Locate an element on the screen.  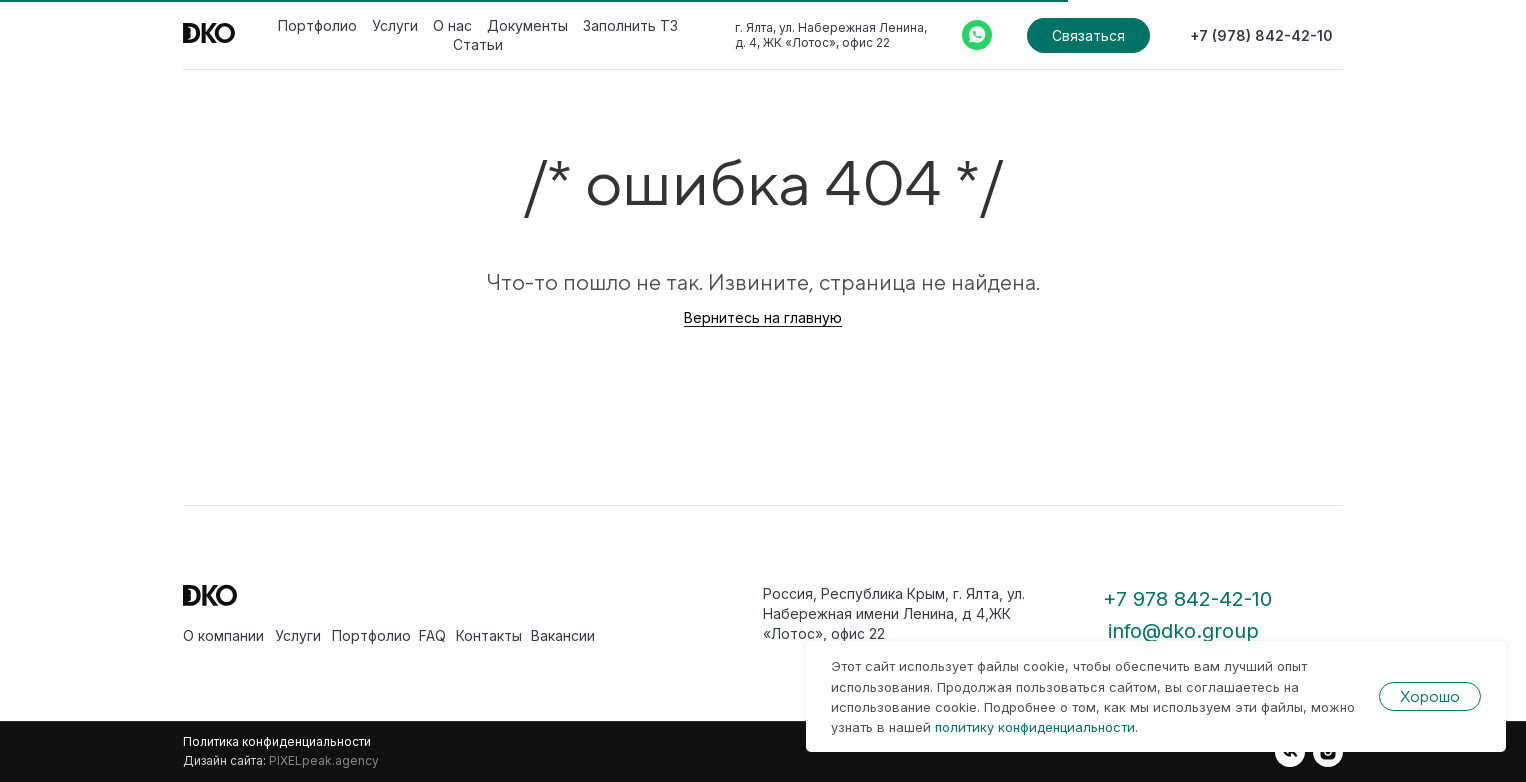
политику конфиденциальности is located at coordinates (1035, 727).